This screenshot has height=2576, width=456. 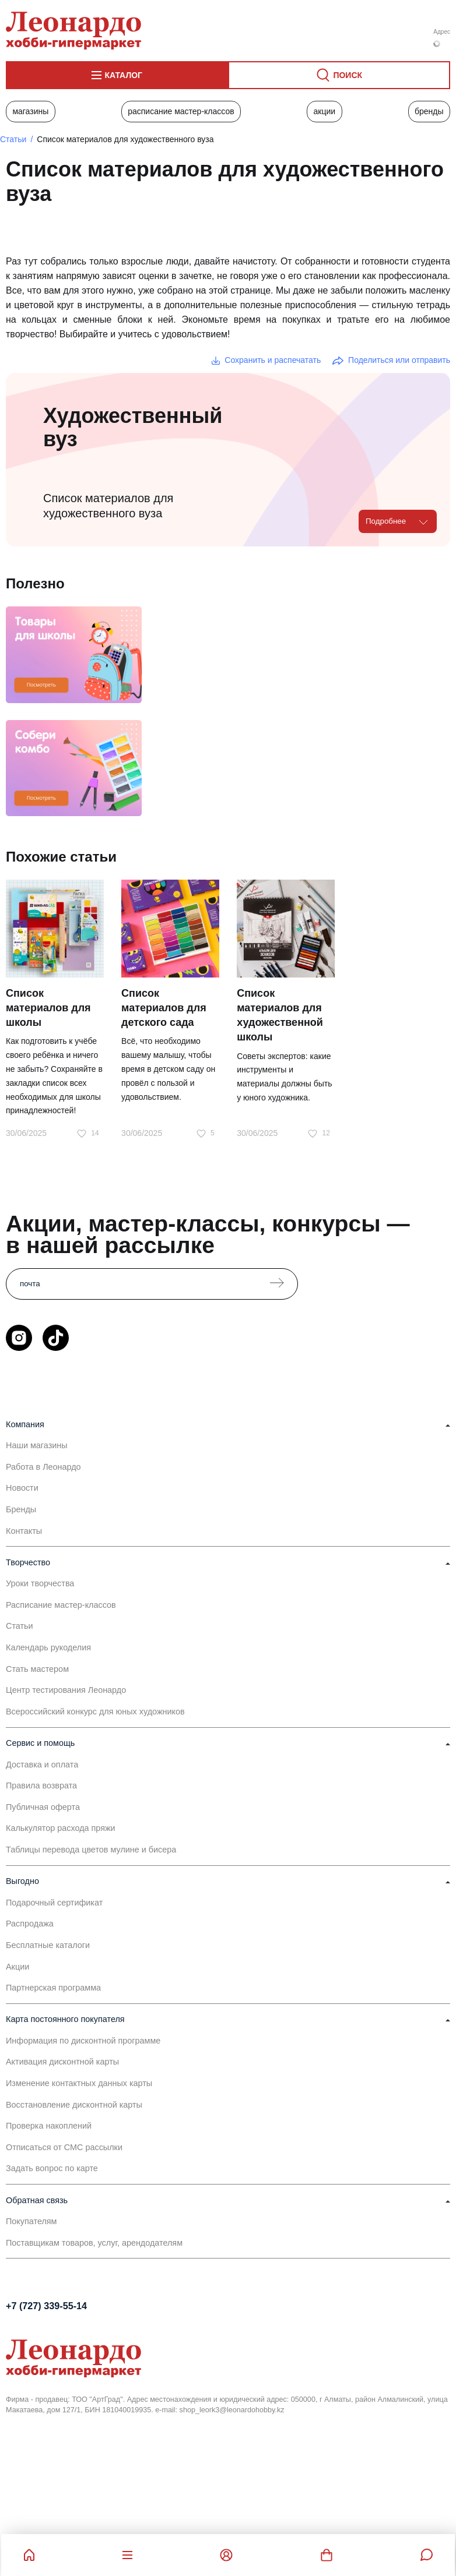 What do you see at coordinates (42, 1764) in the screenshot?
I see `Доставка и оплата` at bounding box center [42, 1764].